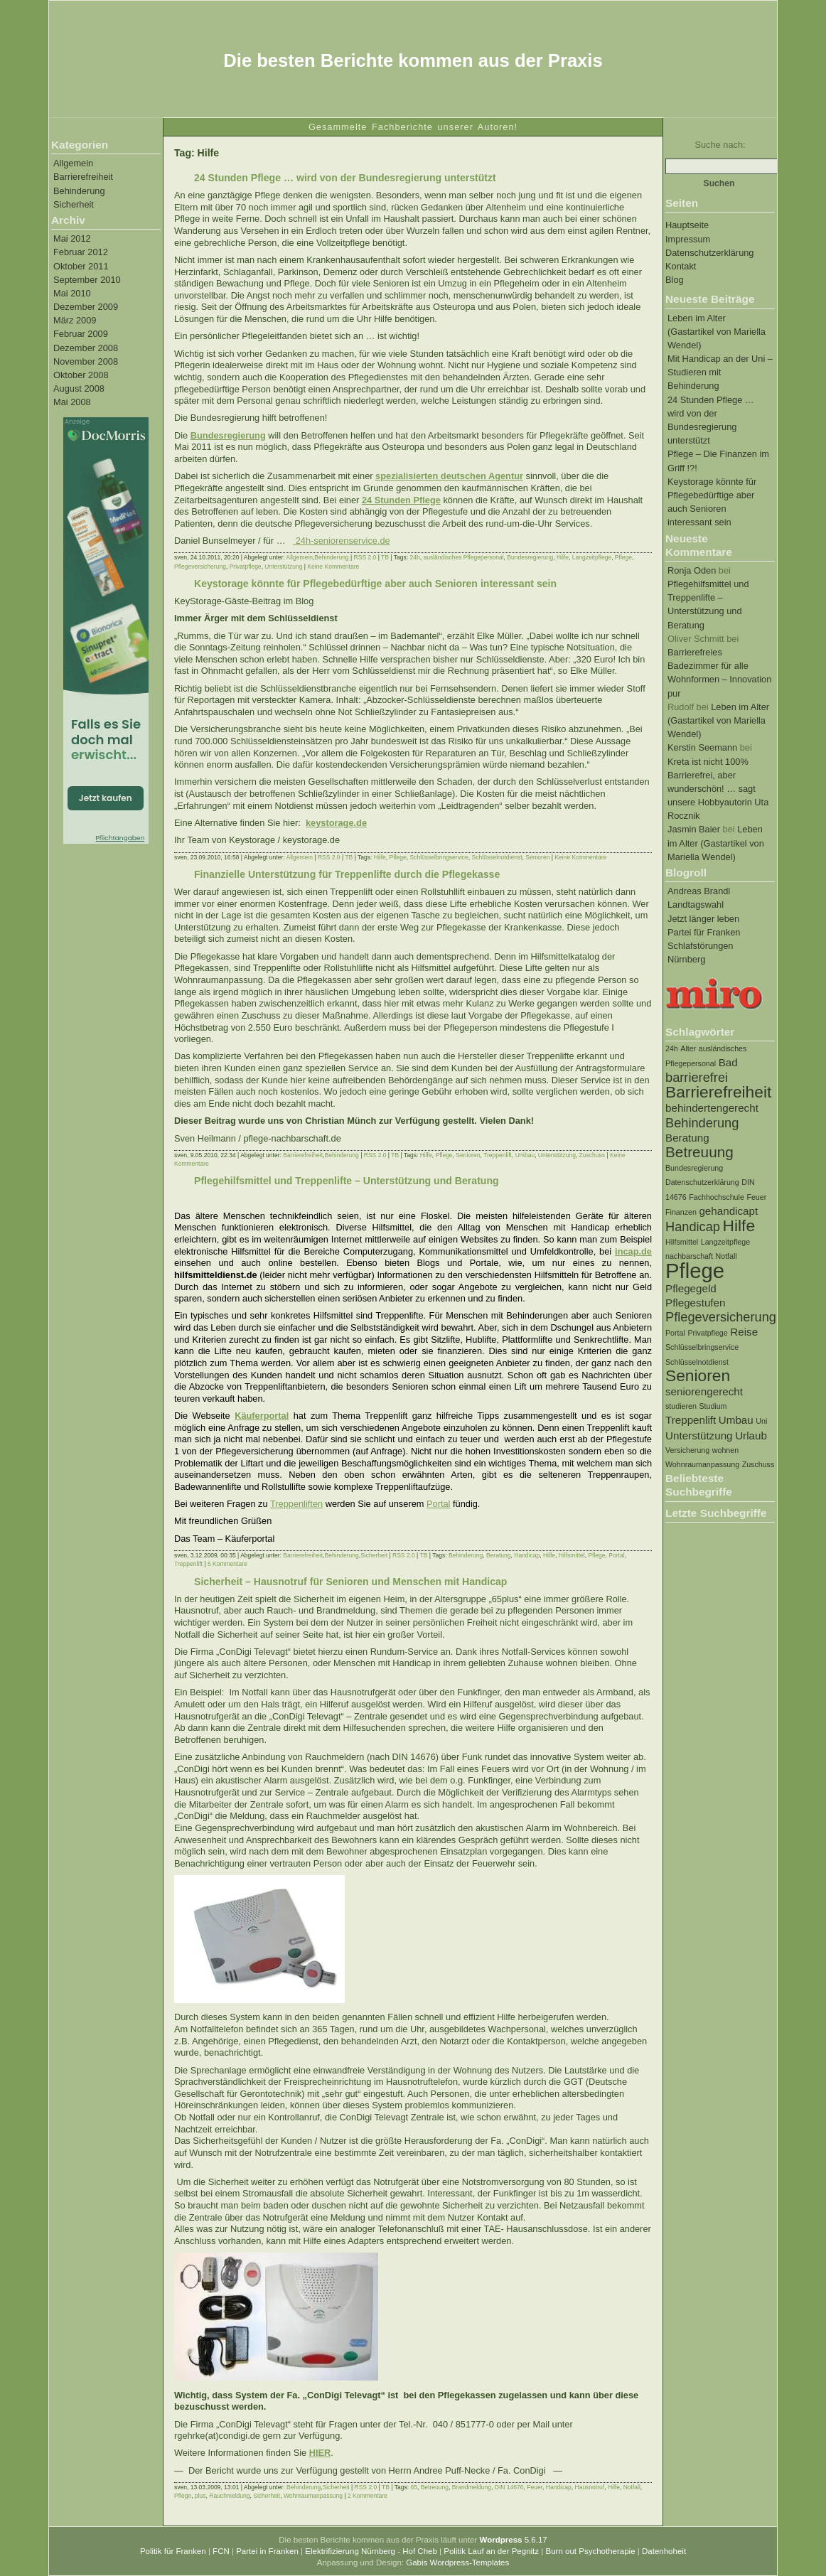 This screenshot has height=2576, width=826. I want to click on studieren [studieren (1 Eintrag)], so click(681, 1406).